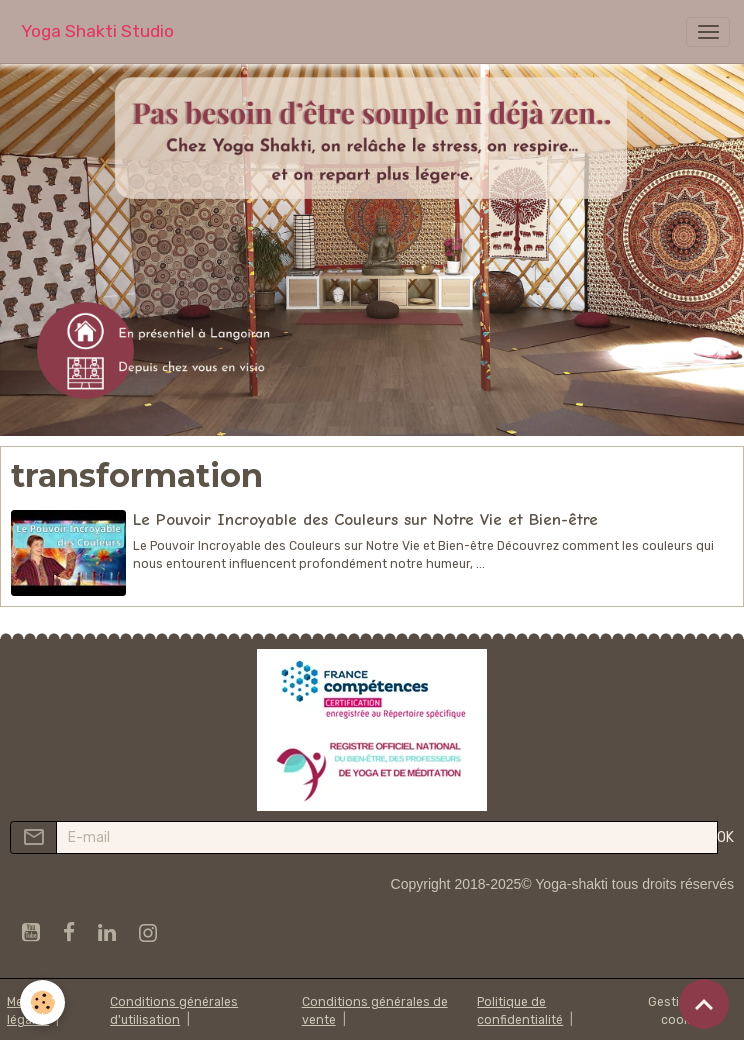  What do you see at coordinates (42, 1002) in the screenshot?
I see `[Cookies]` at bounding box center [42, 1002].